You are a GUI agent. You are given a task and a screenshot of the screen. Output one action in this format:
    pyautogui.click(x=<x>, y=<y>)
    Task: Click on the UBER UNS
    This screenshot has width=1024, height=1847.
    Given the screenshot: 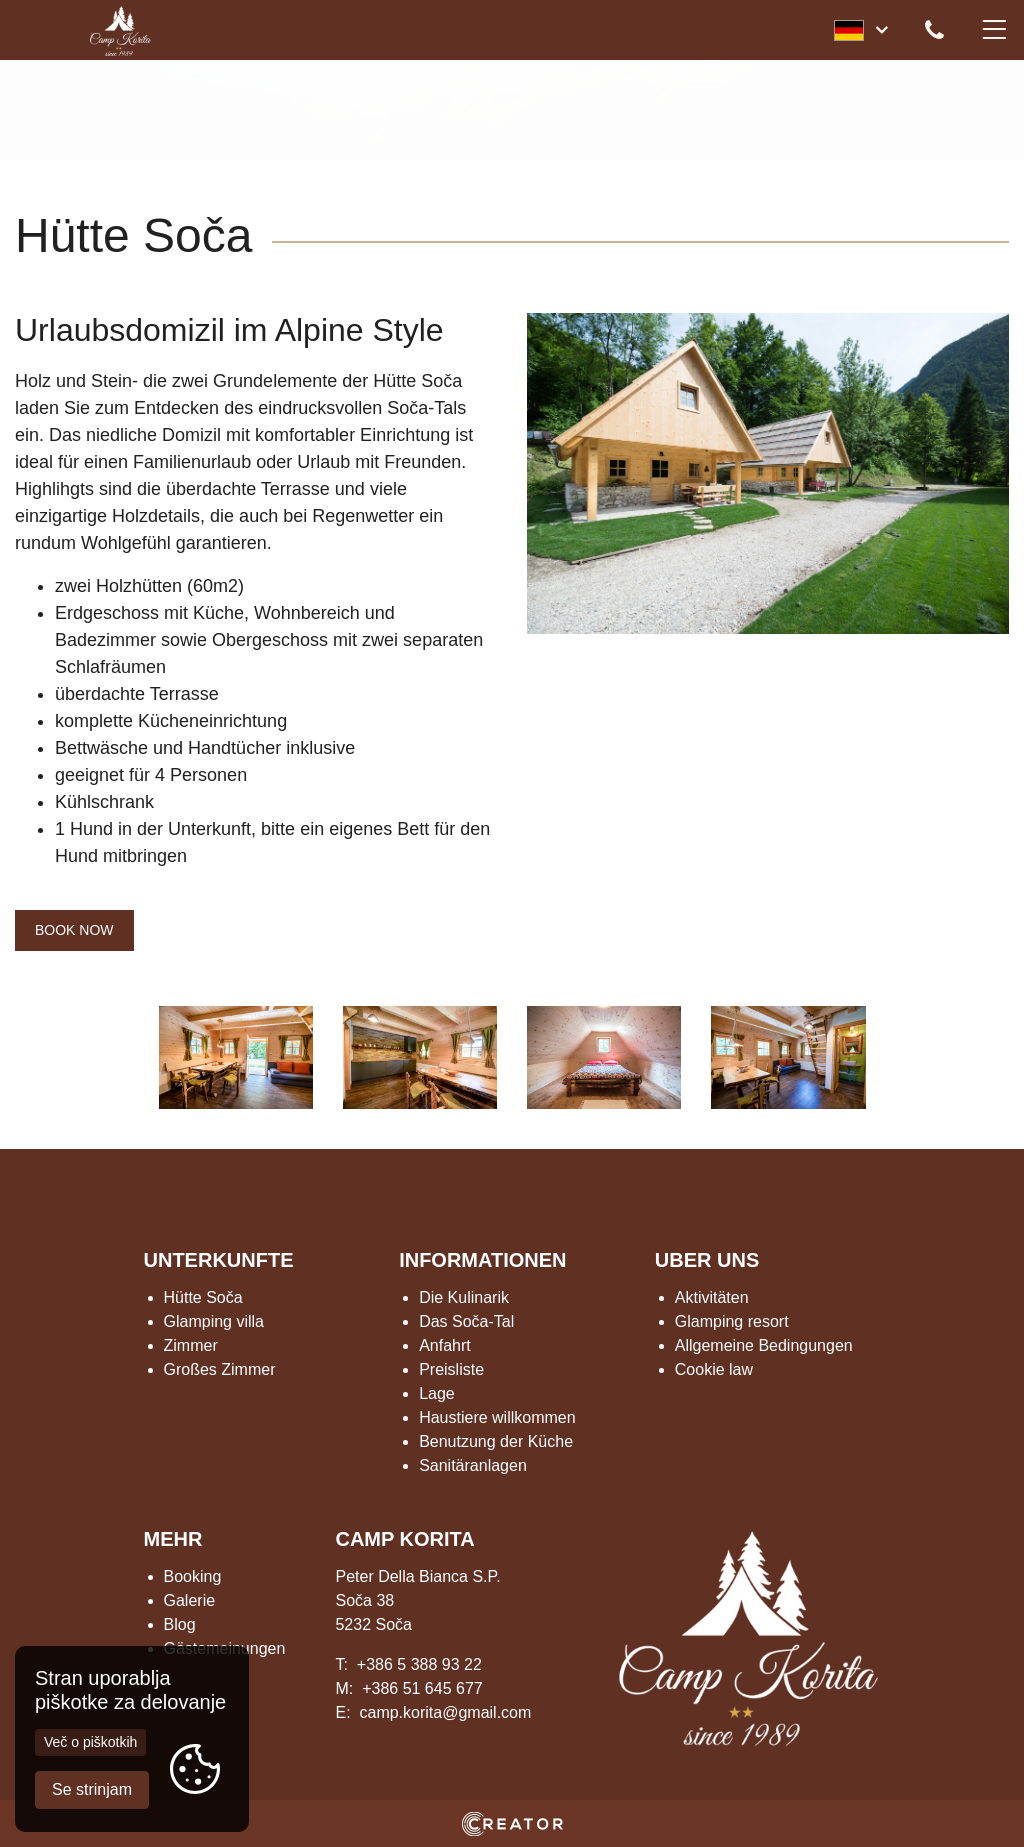 What is the action you would take?
    pyautogui.click(x=707, y=1260)
    